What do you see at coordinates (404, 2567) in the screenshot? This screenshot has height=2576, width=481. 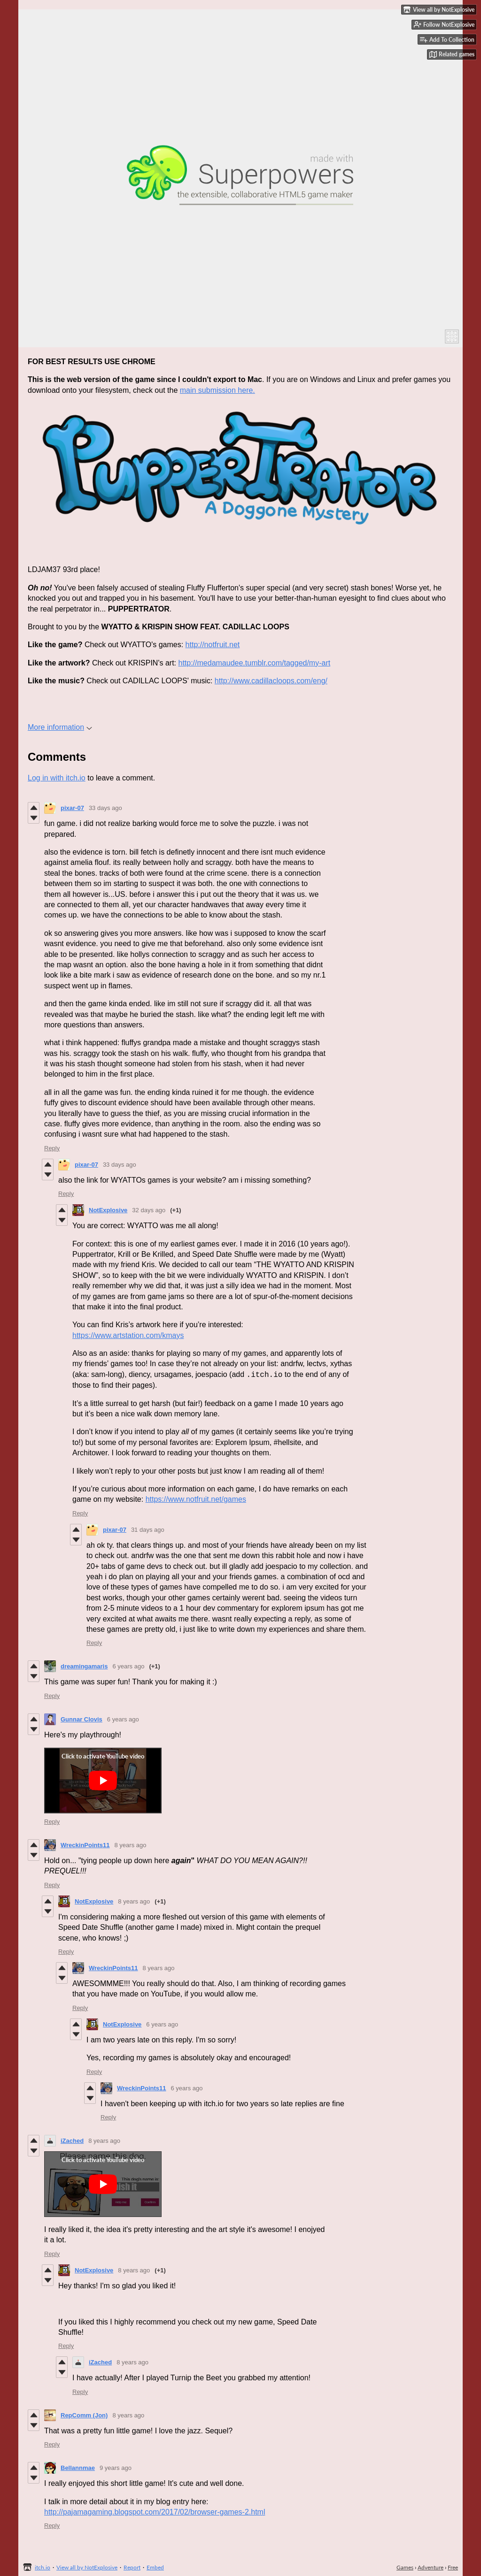 I see `Games` at bounding box center [404, 2567].